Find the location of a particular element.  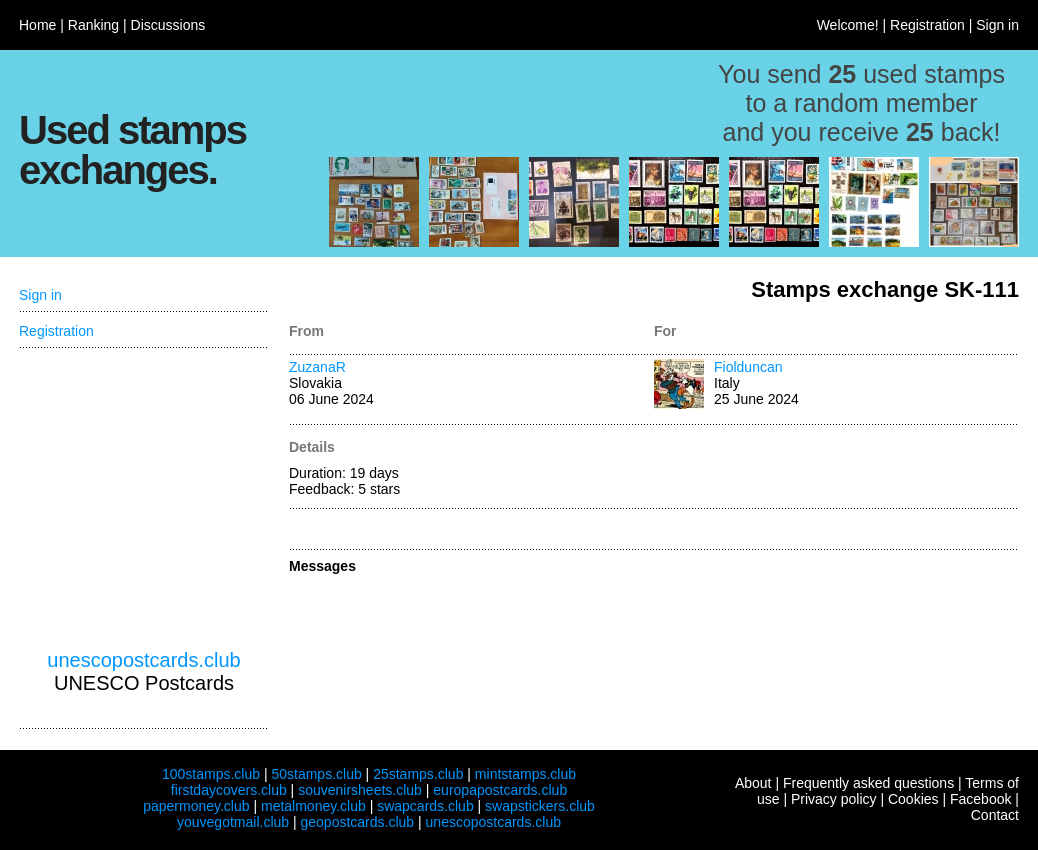

Discussions is located at coordinates (168, 25).